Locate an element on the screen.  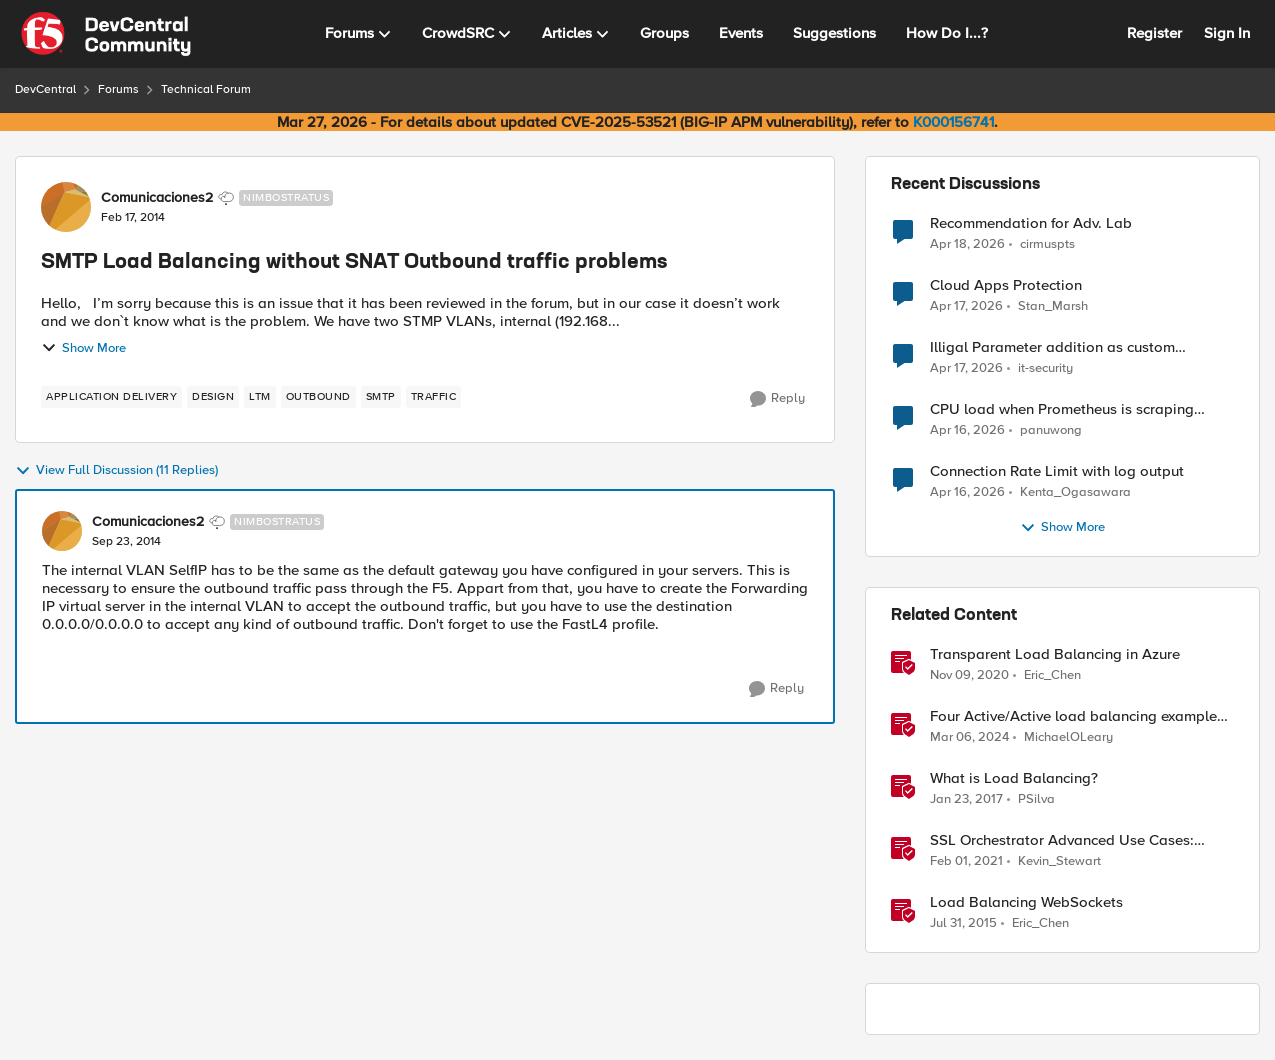
[Tag name design] is located at coordinates (213, 397).